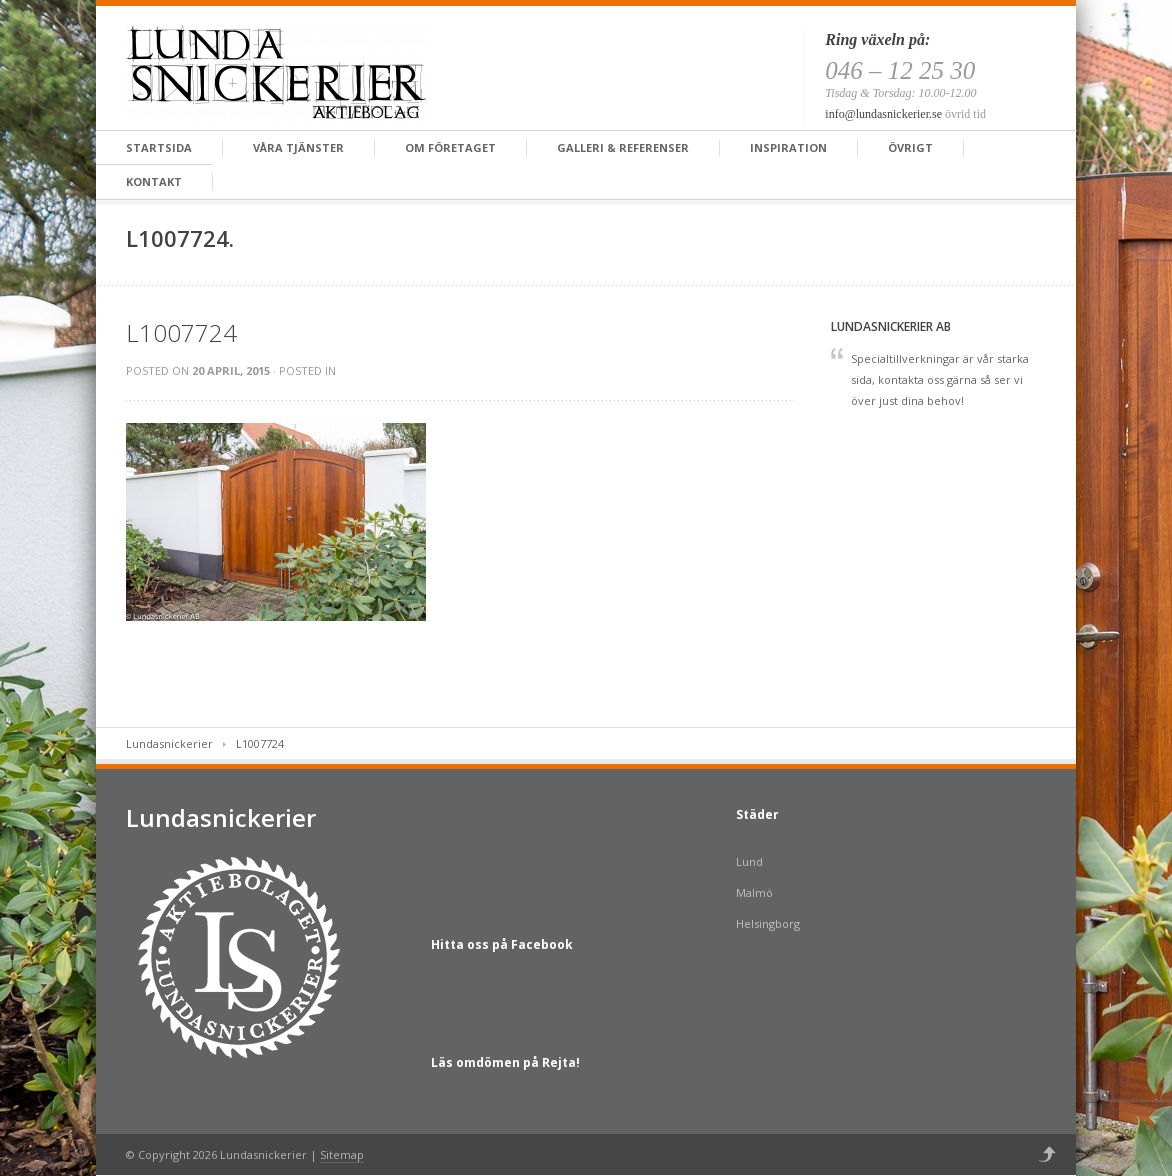  Describe the element at coordinates (298, 147) in the screenshot. I see `Våra tjänster` at that location.